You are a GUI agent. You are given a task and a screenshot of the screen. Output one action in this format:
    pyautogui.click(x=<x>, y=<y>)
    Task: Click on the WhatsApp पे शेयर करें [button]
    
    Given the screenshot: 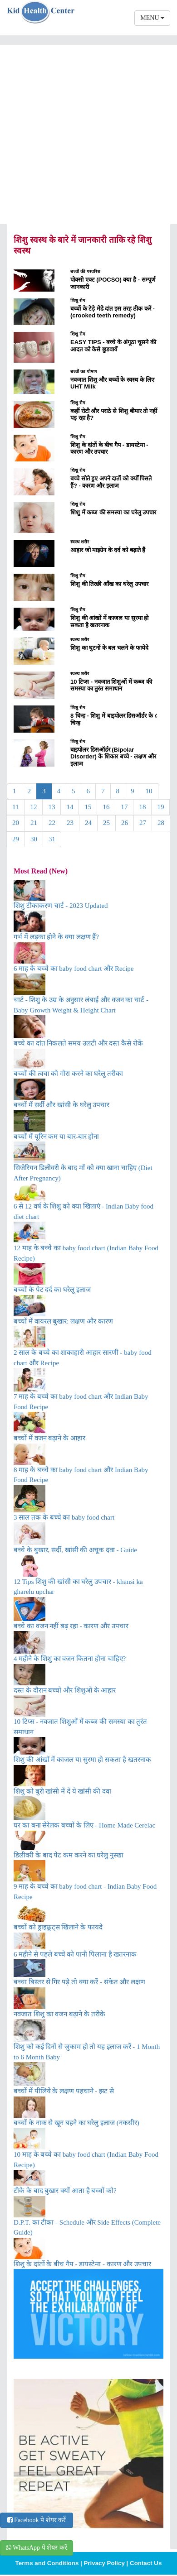 What is the action you would take?
    pyautogui.click(x=36, y=2547)
    